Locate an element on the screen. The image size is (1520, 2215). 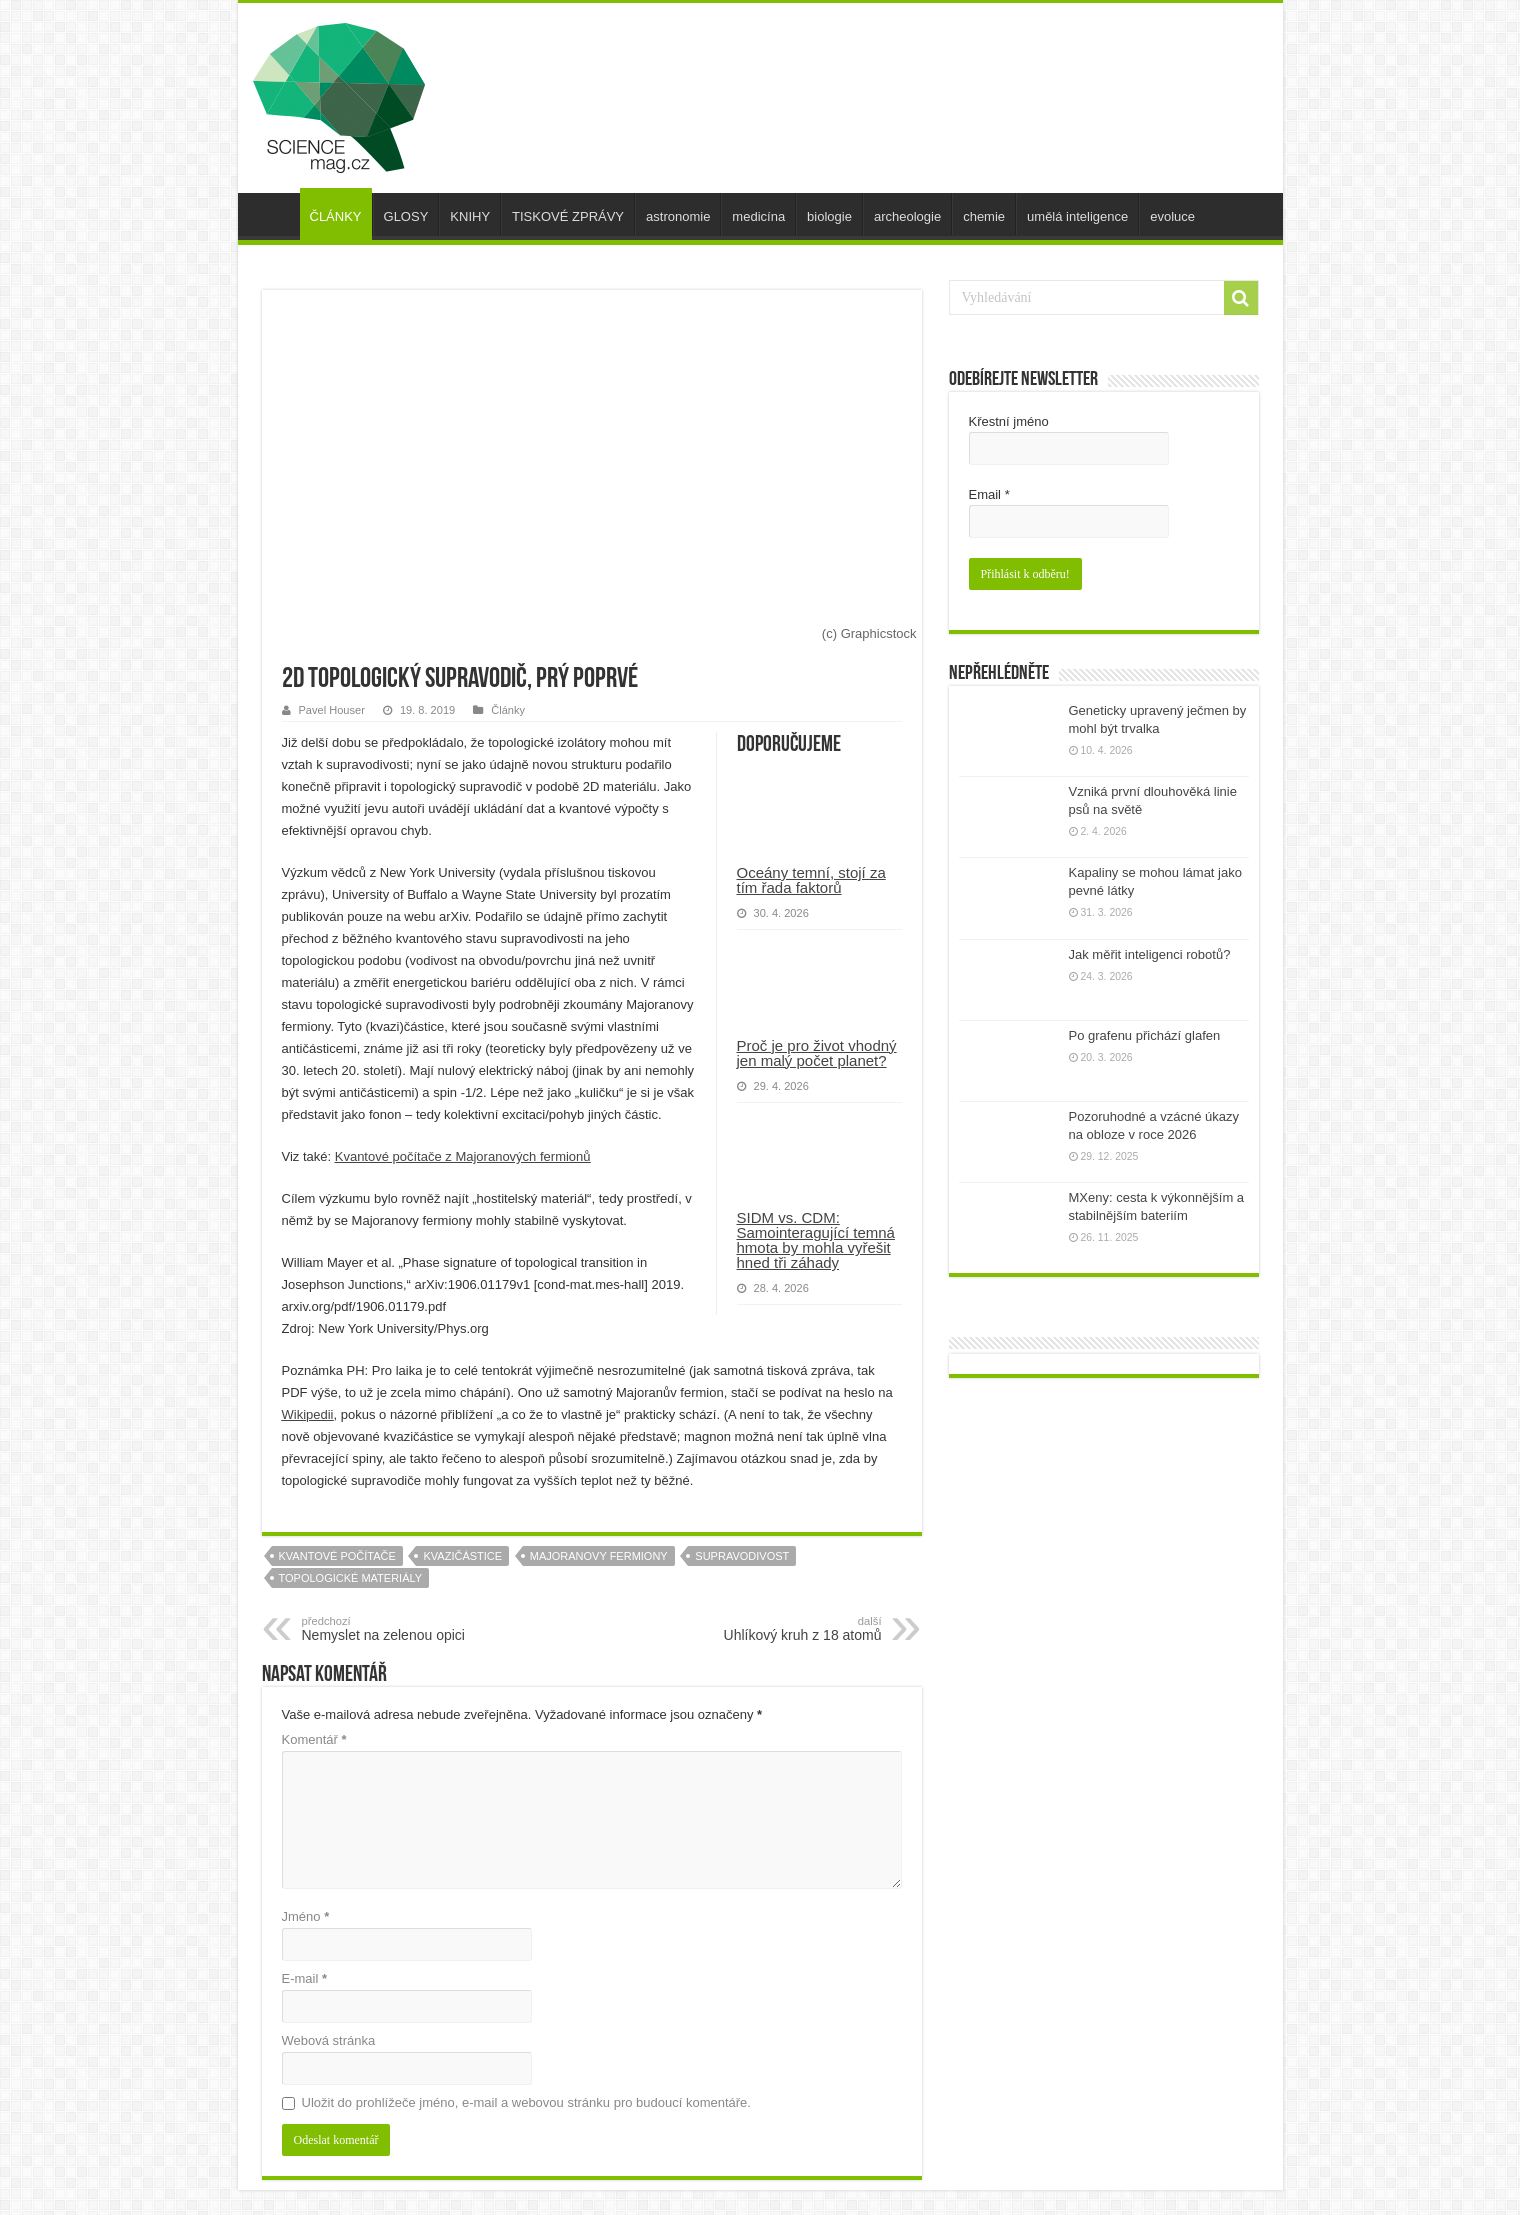
medicína is located at coordinates (758, 216).